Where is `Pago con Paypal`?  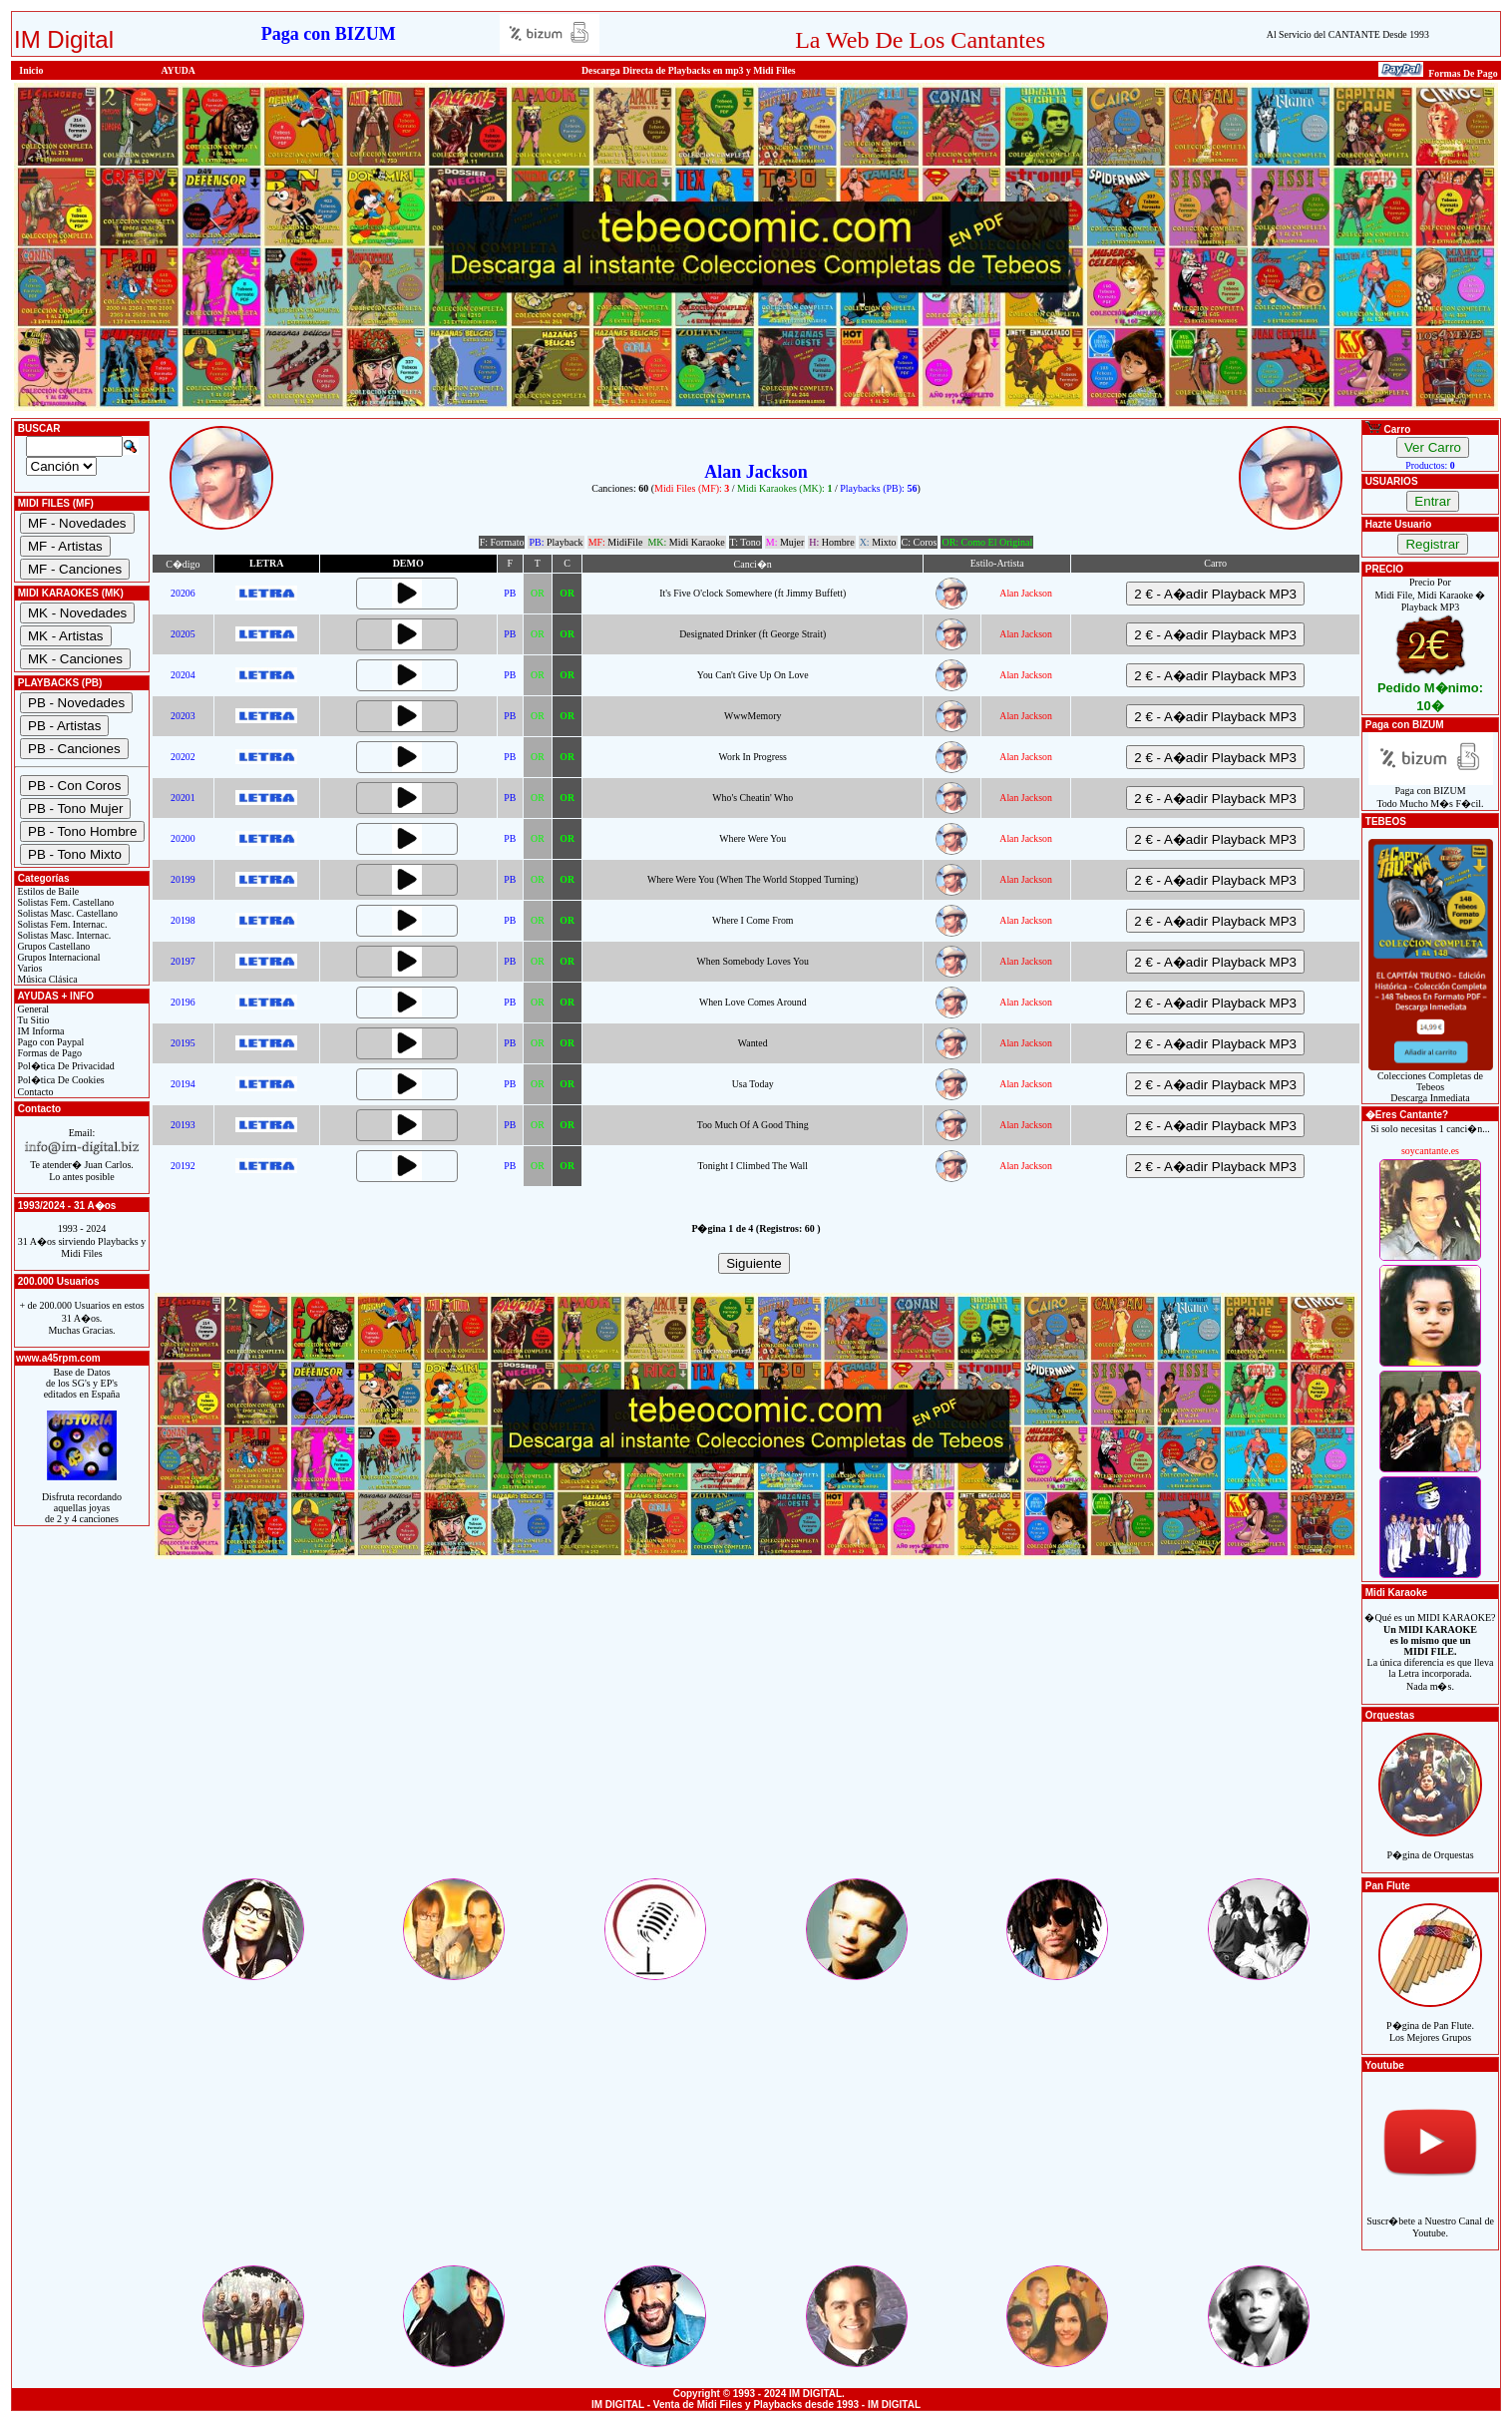 Pago con Paypal is located at coordinates (49, 1041).